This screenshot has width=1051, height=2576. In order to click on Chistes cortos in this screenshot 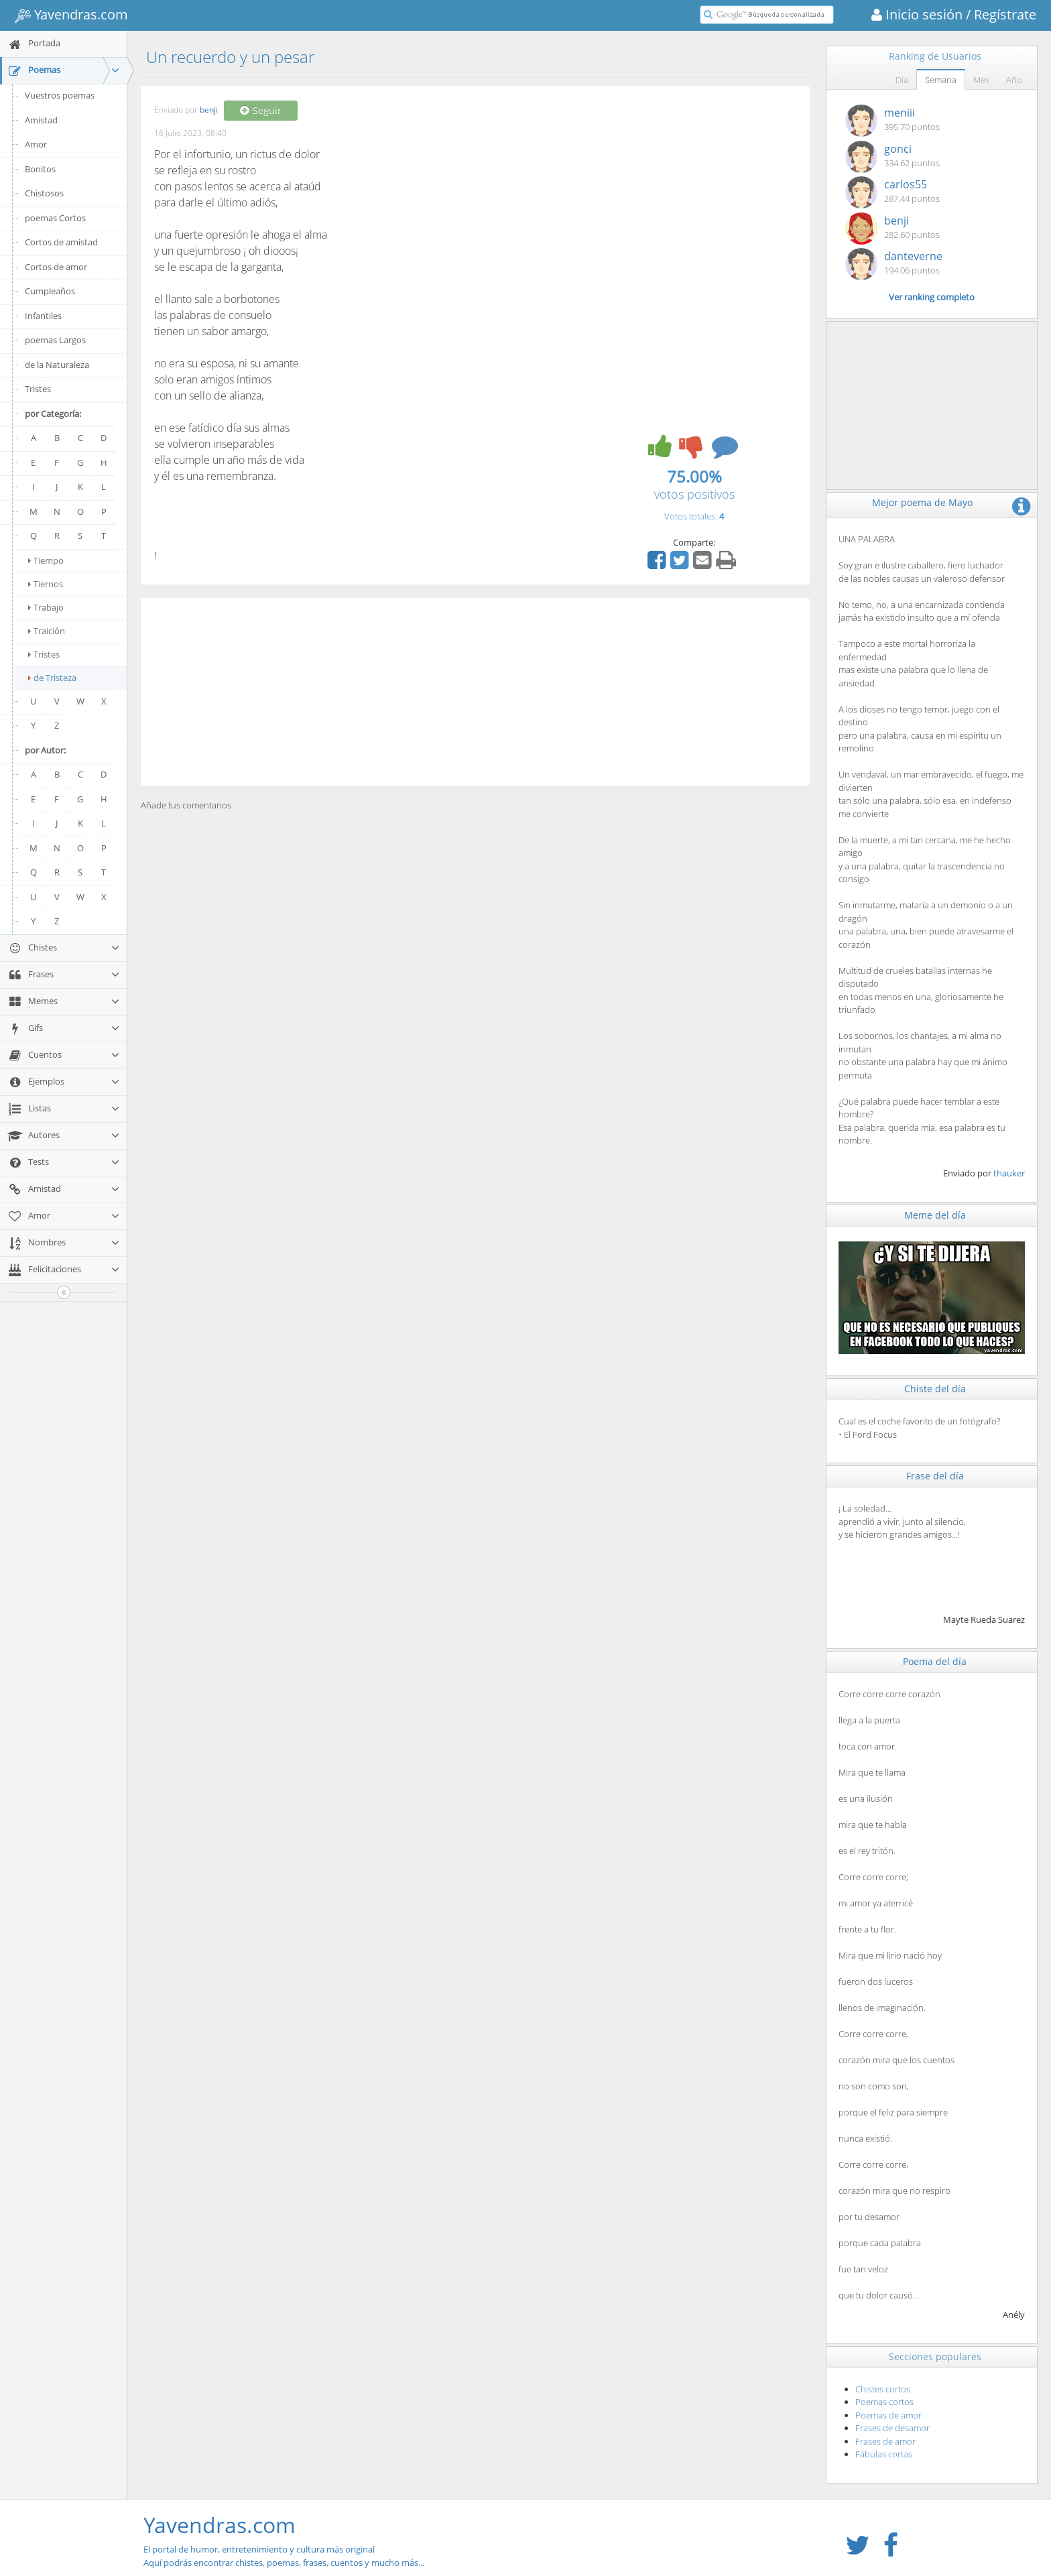, I will do `click(882, 2389)`.